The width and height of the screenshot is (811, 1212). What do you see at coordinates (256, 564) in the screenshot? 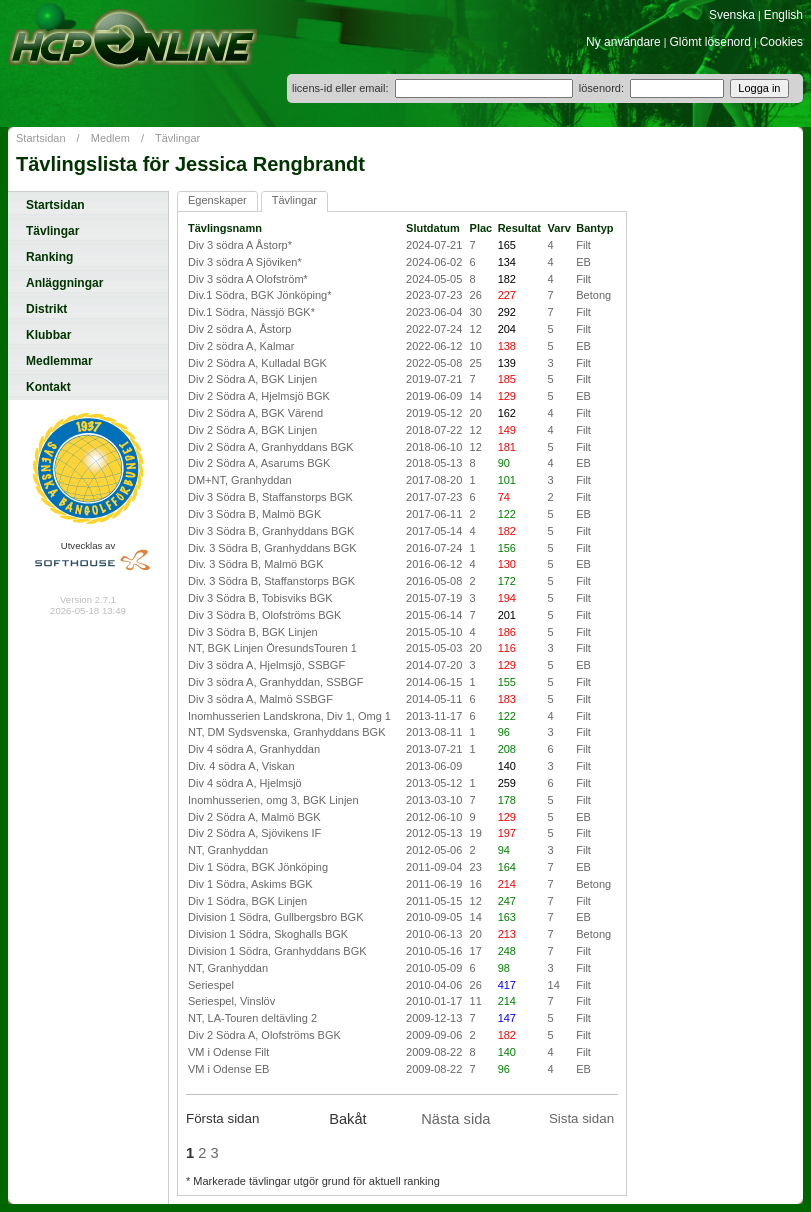
I see `Div. 3 Södra B, Malmö BGK` at bounding box center [256, 564].